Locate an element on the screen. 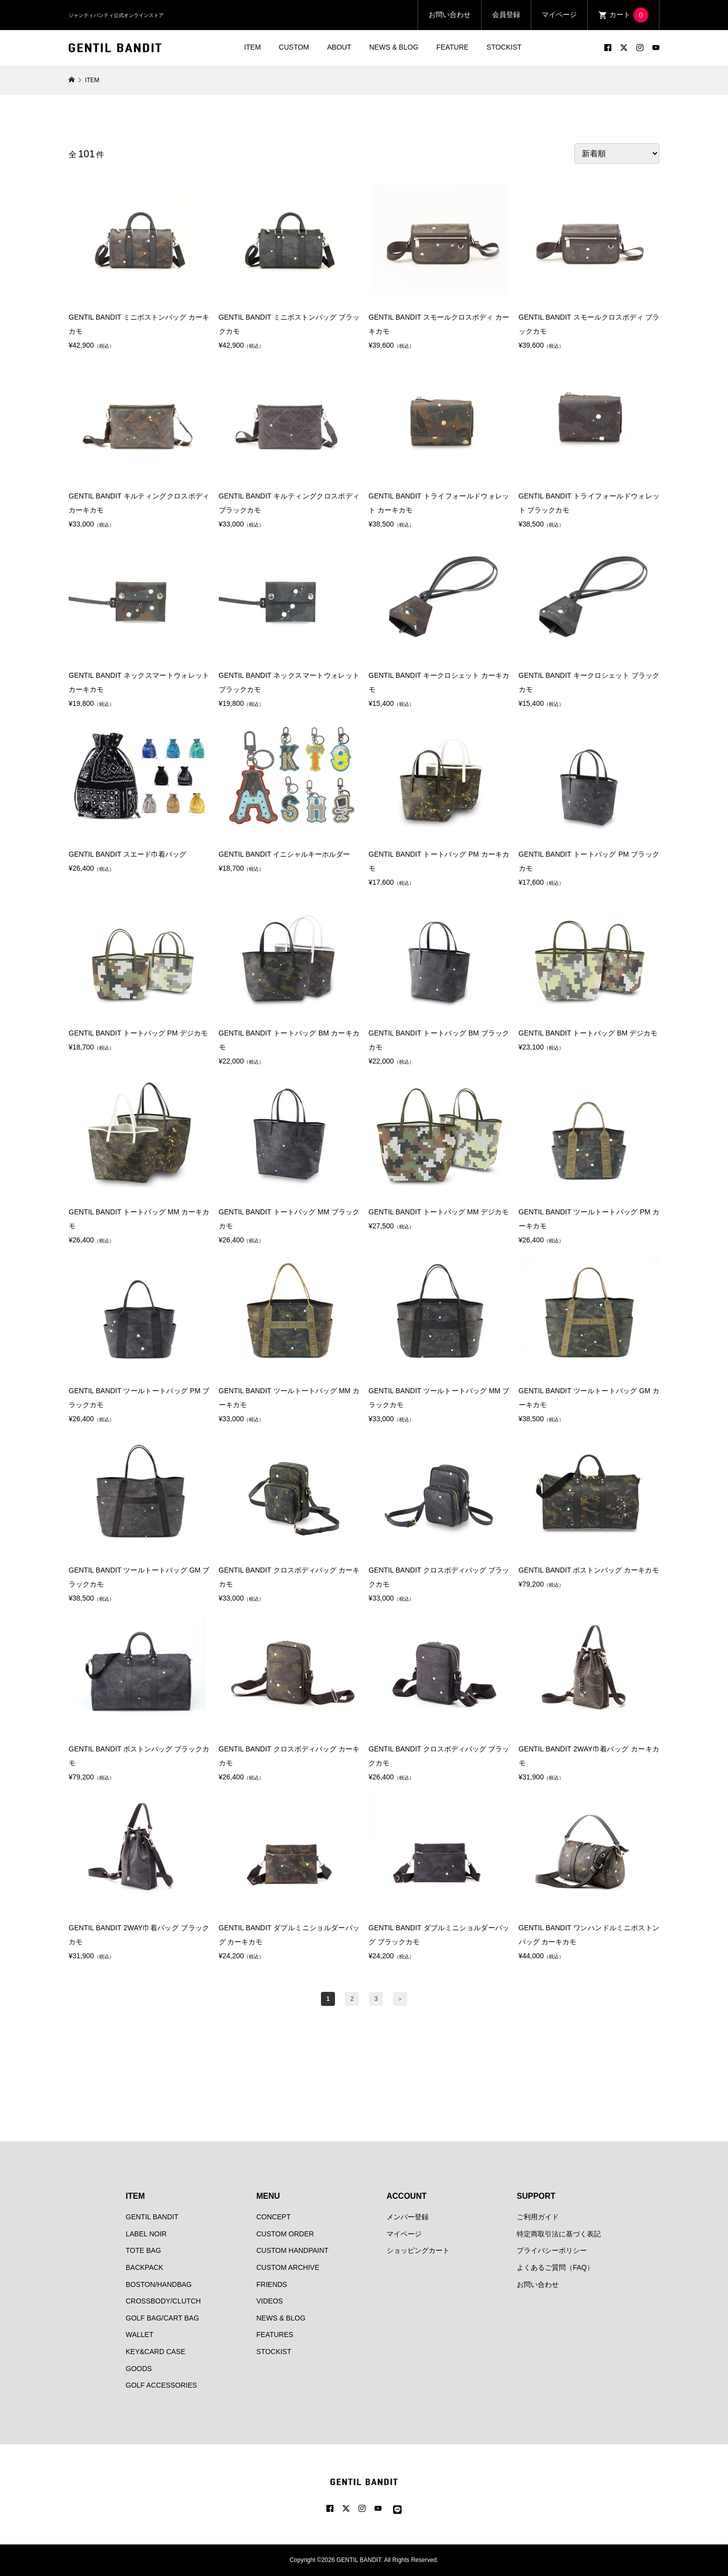 This screenshot has height=2576, width=728. ショッピングカート is located at coordinates (418, 2250).